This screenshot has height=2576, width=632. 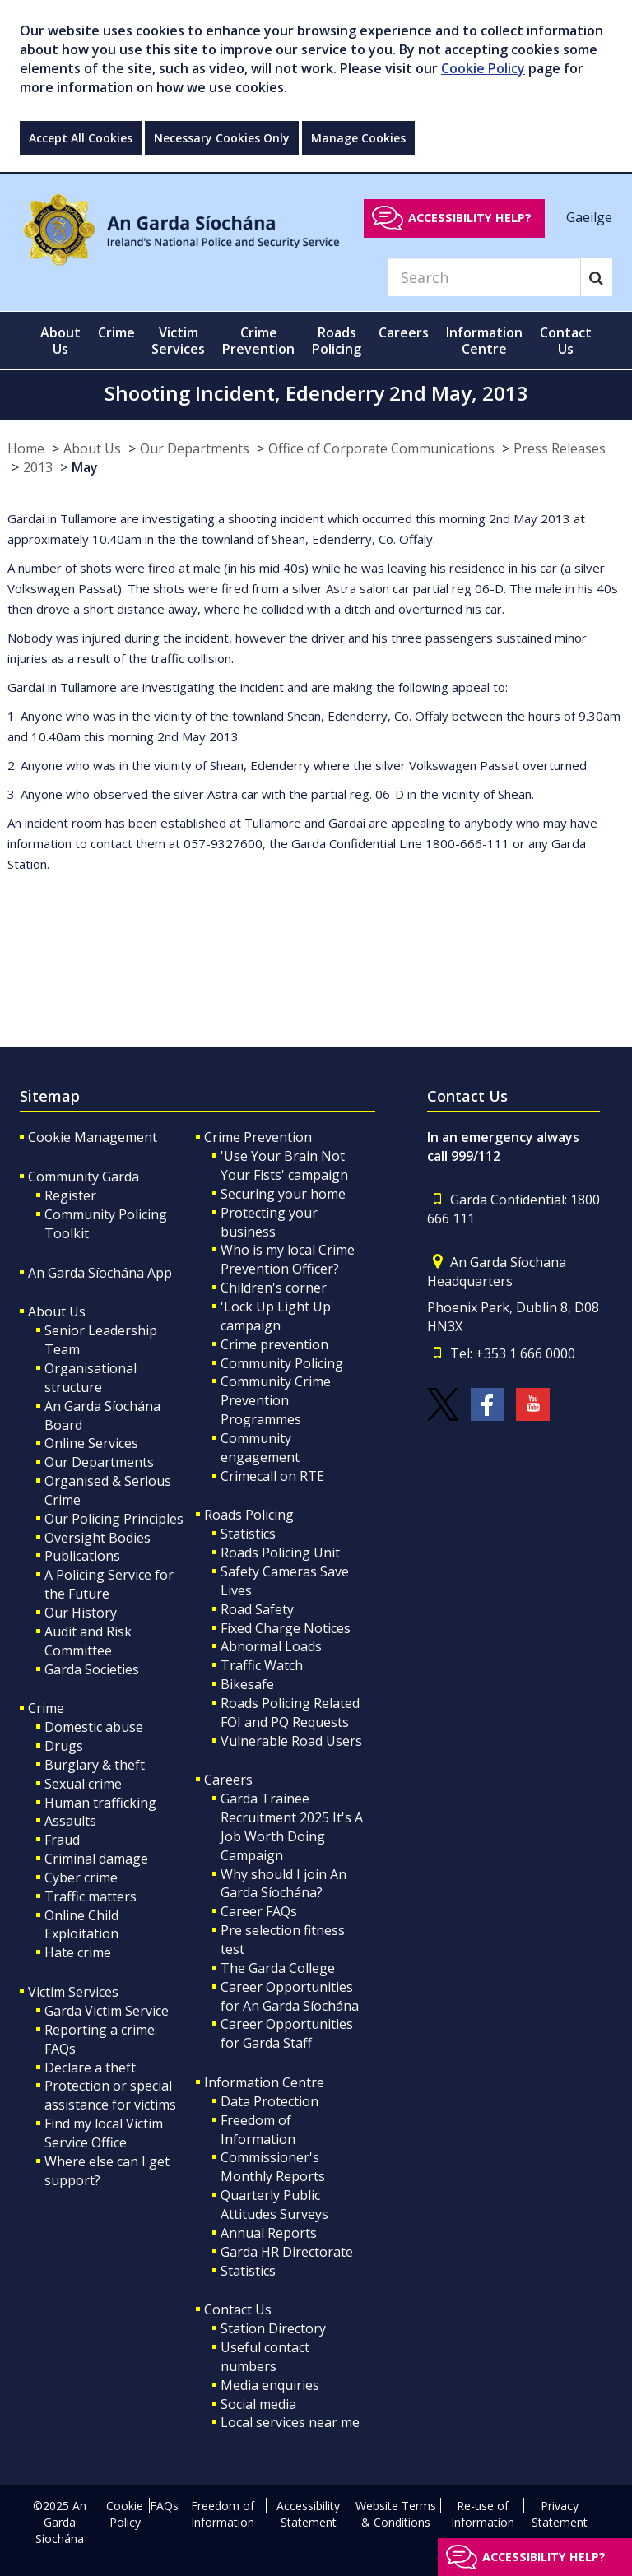 What do you see at coordinates (91, 1443) in the screenshot?
I see `Online Services` at bounding box center [91, 1443].